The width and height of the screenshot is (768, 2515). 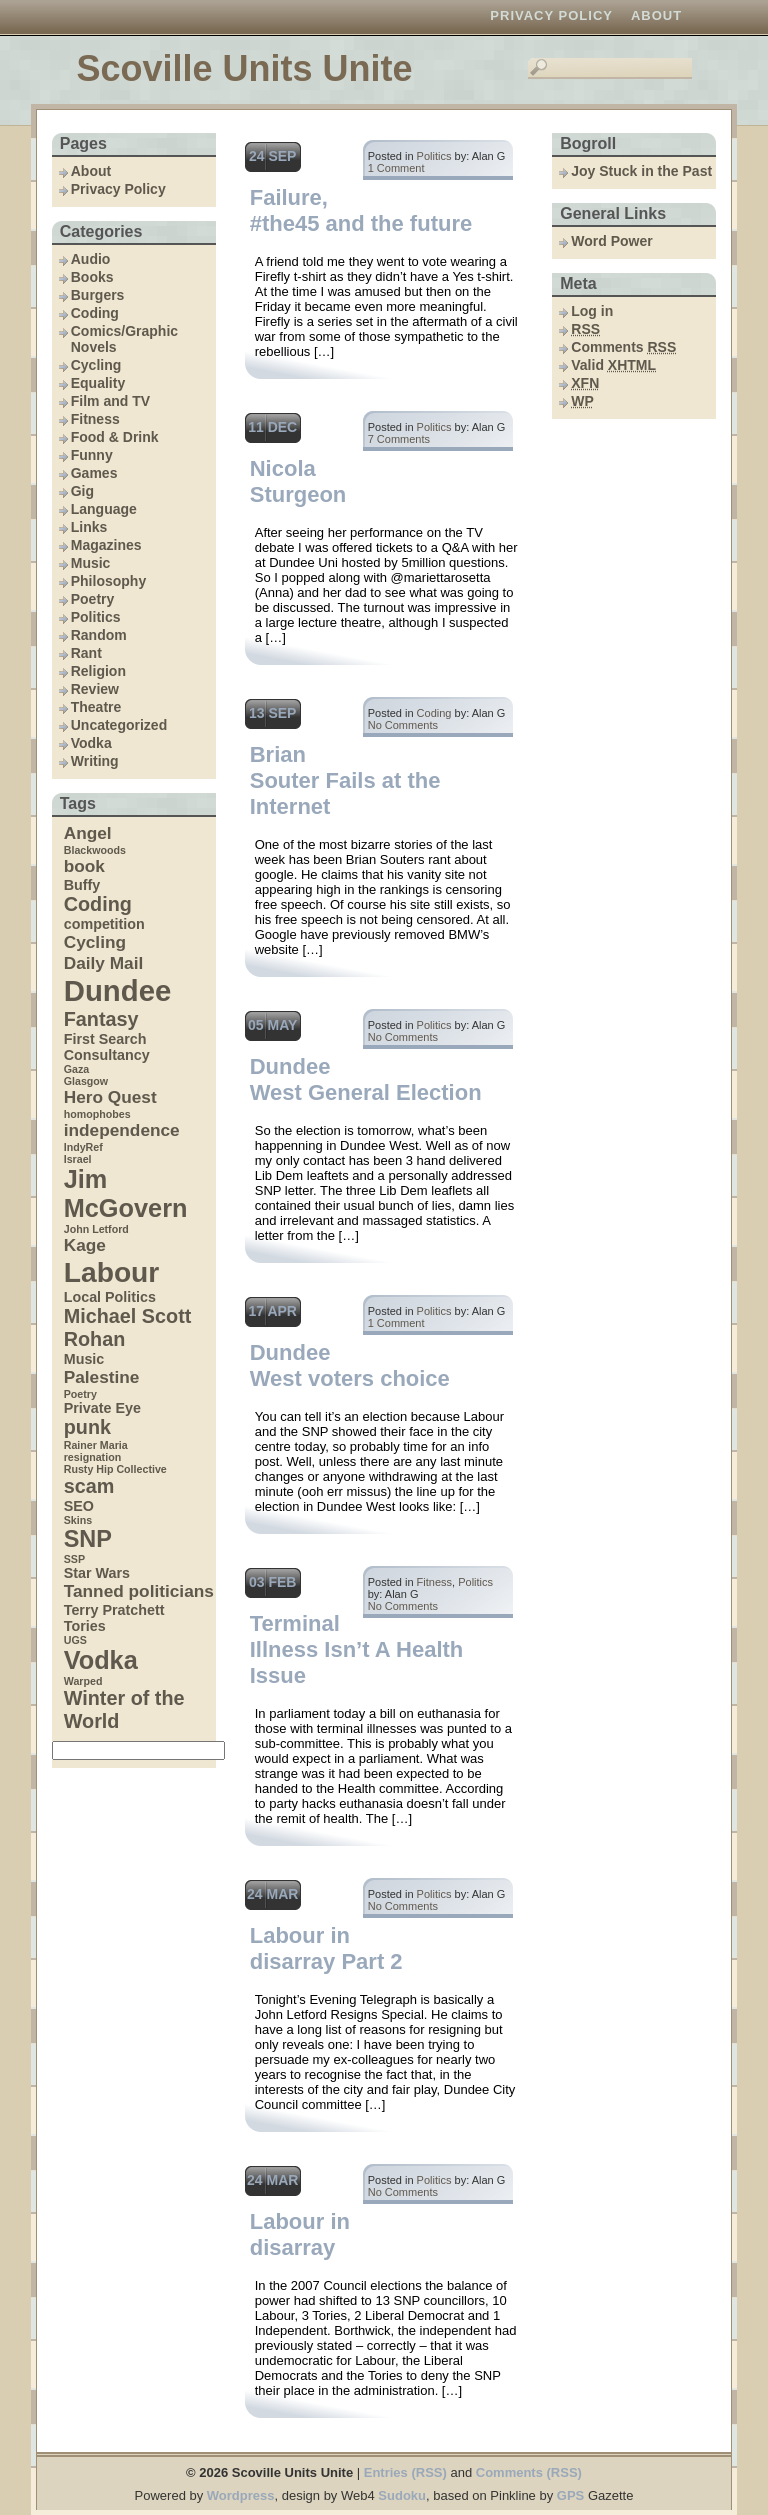 What do you see at coordinates (96, 365) in the screenshot?
I see `Cycling` at bounding box center [96, 365].